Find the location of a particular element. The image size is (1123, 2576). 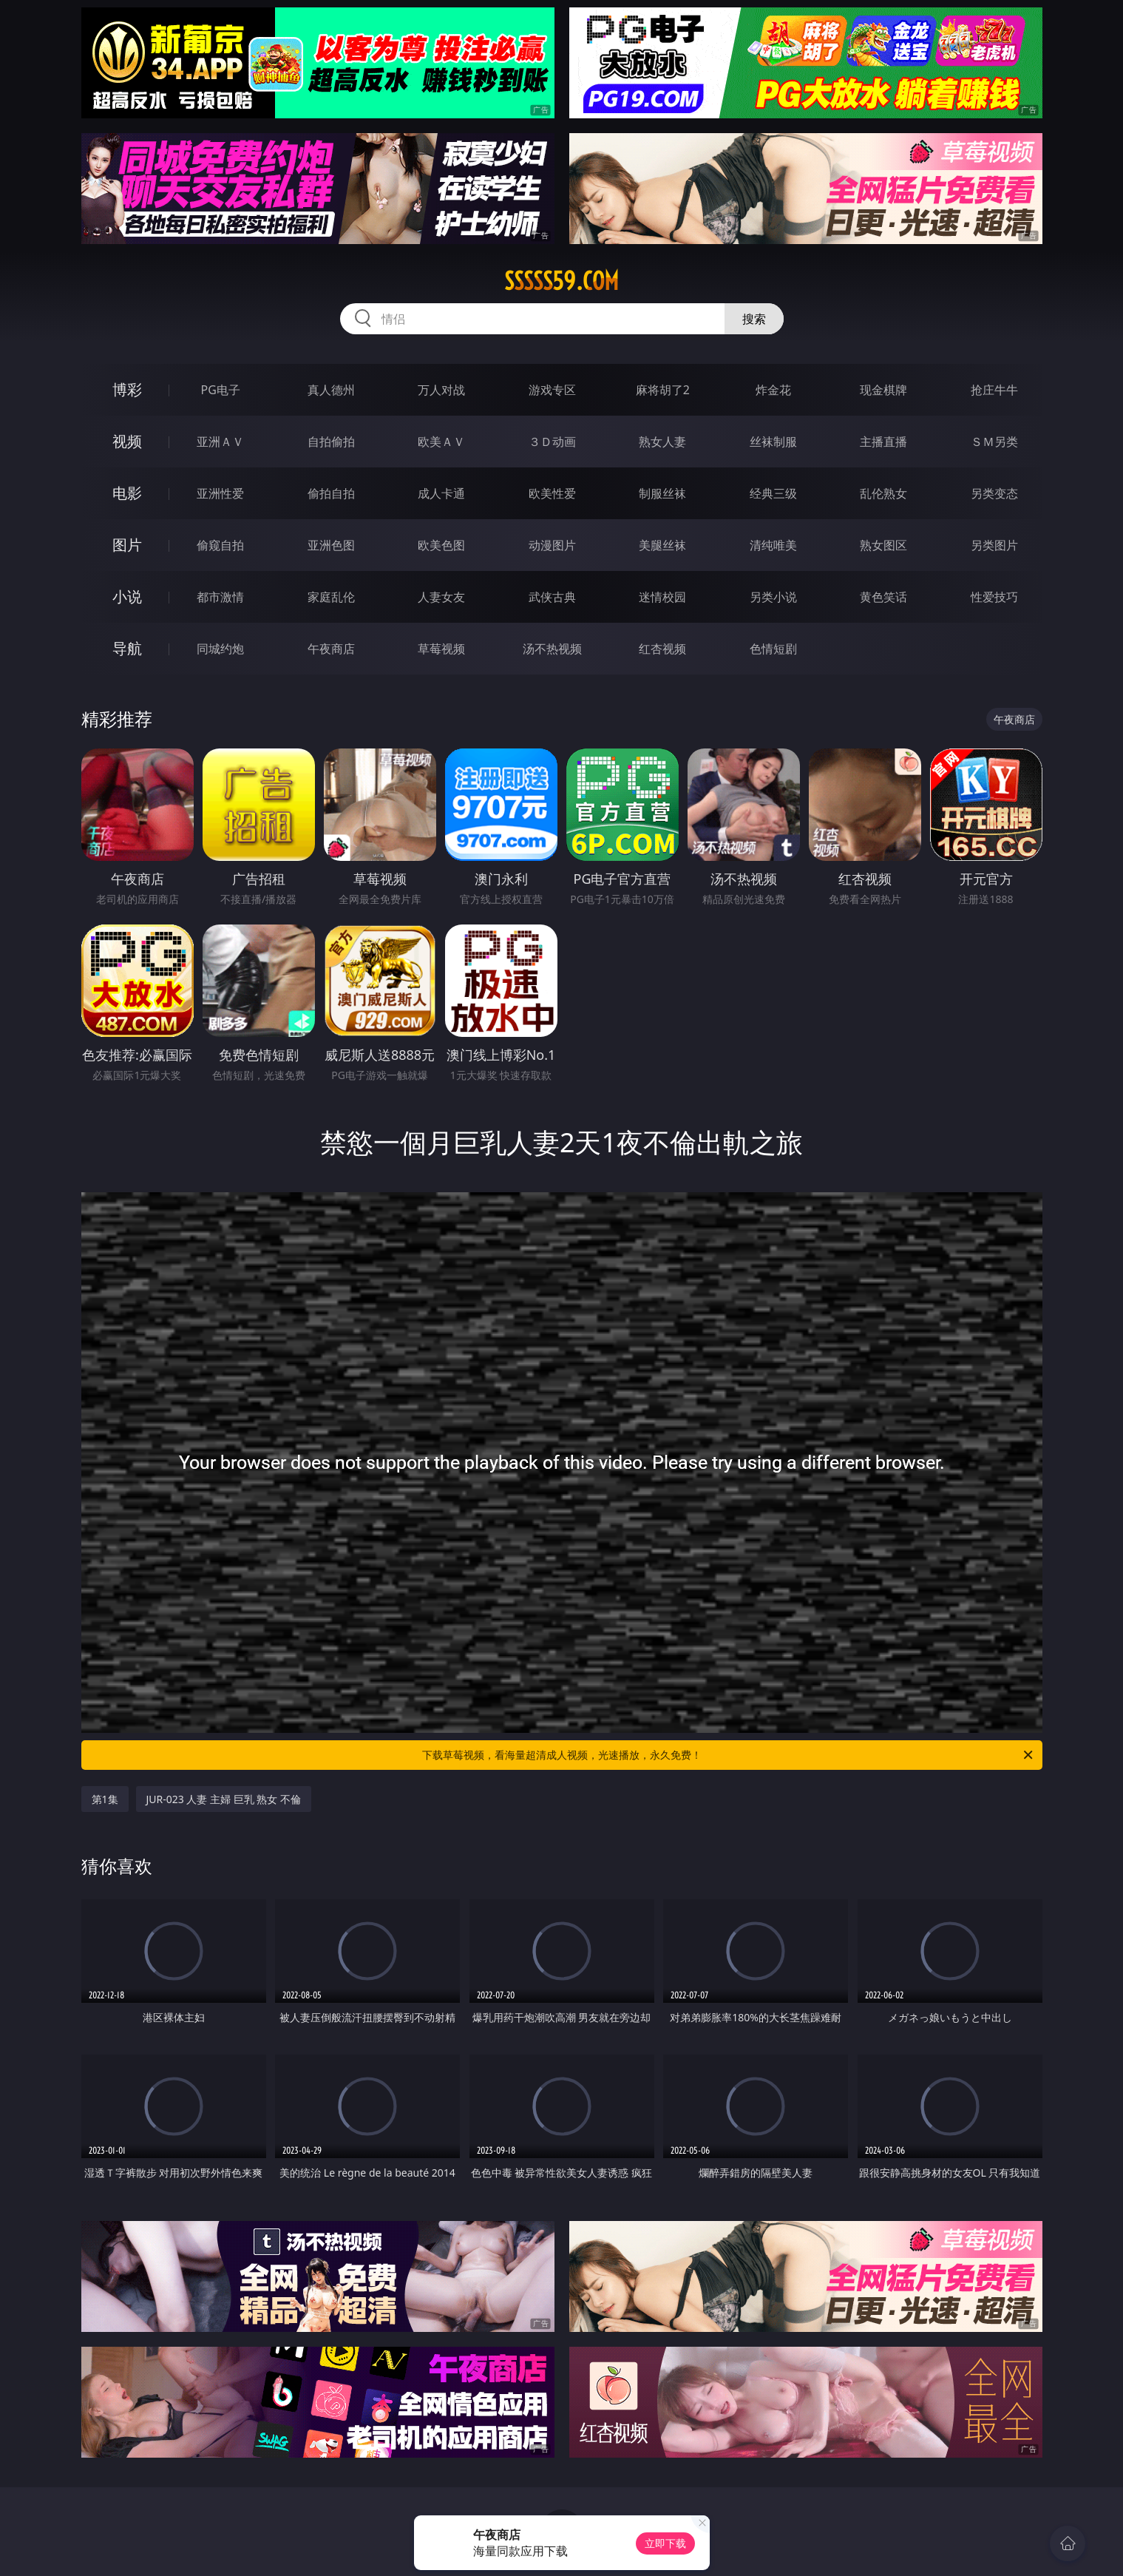

武侠古典 is located at coordinates (552, 597).